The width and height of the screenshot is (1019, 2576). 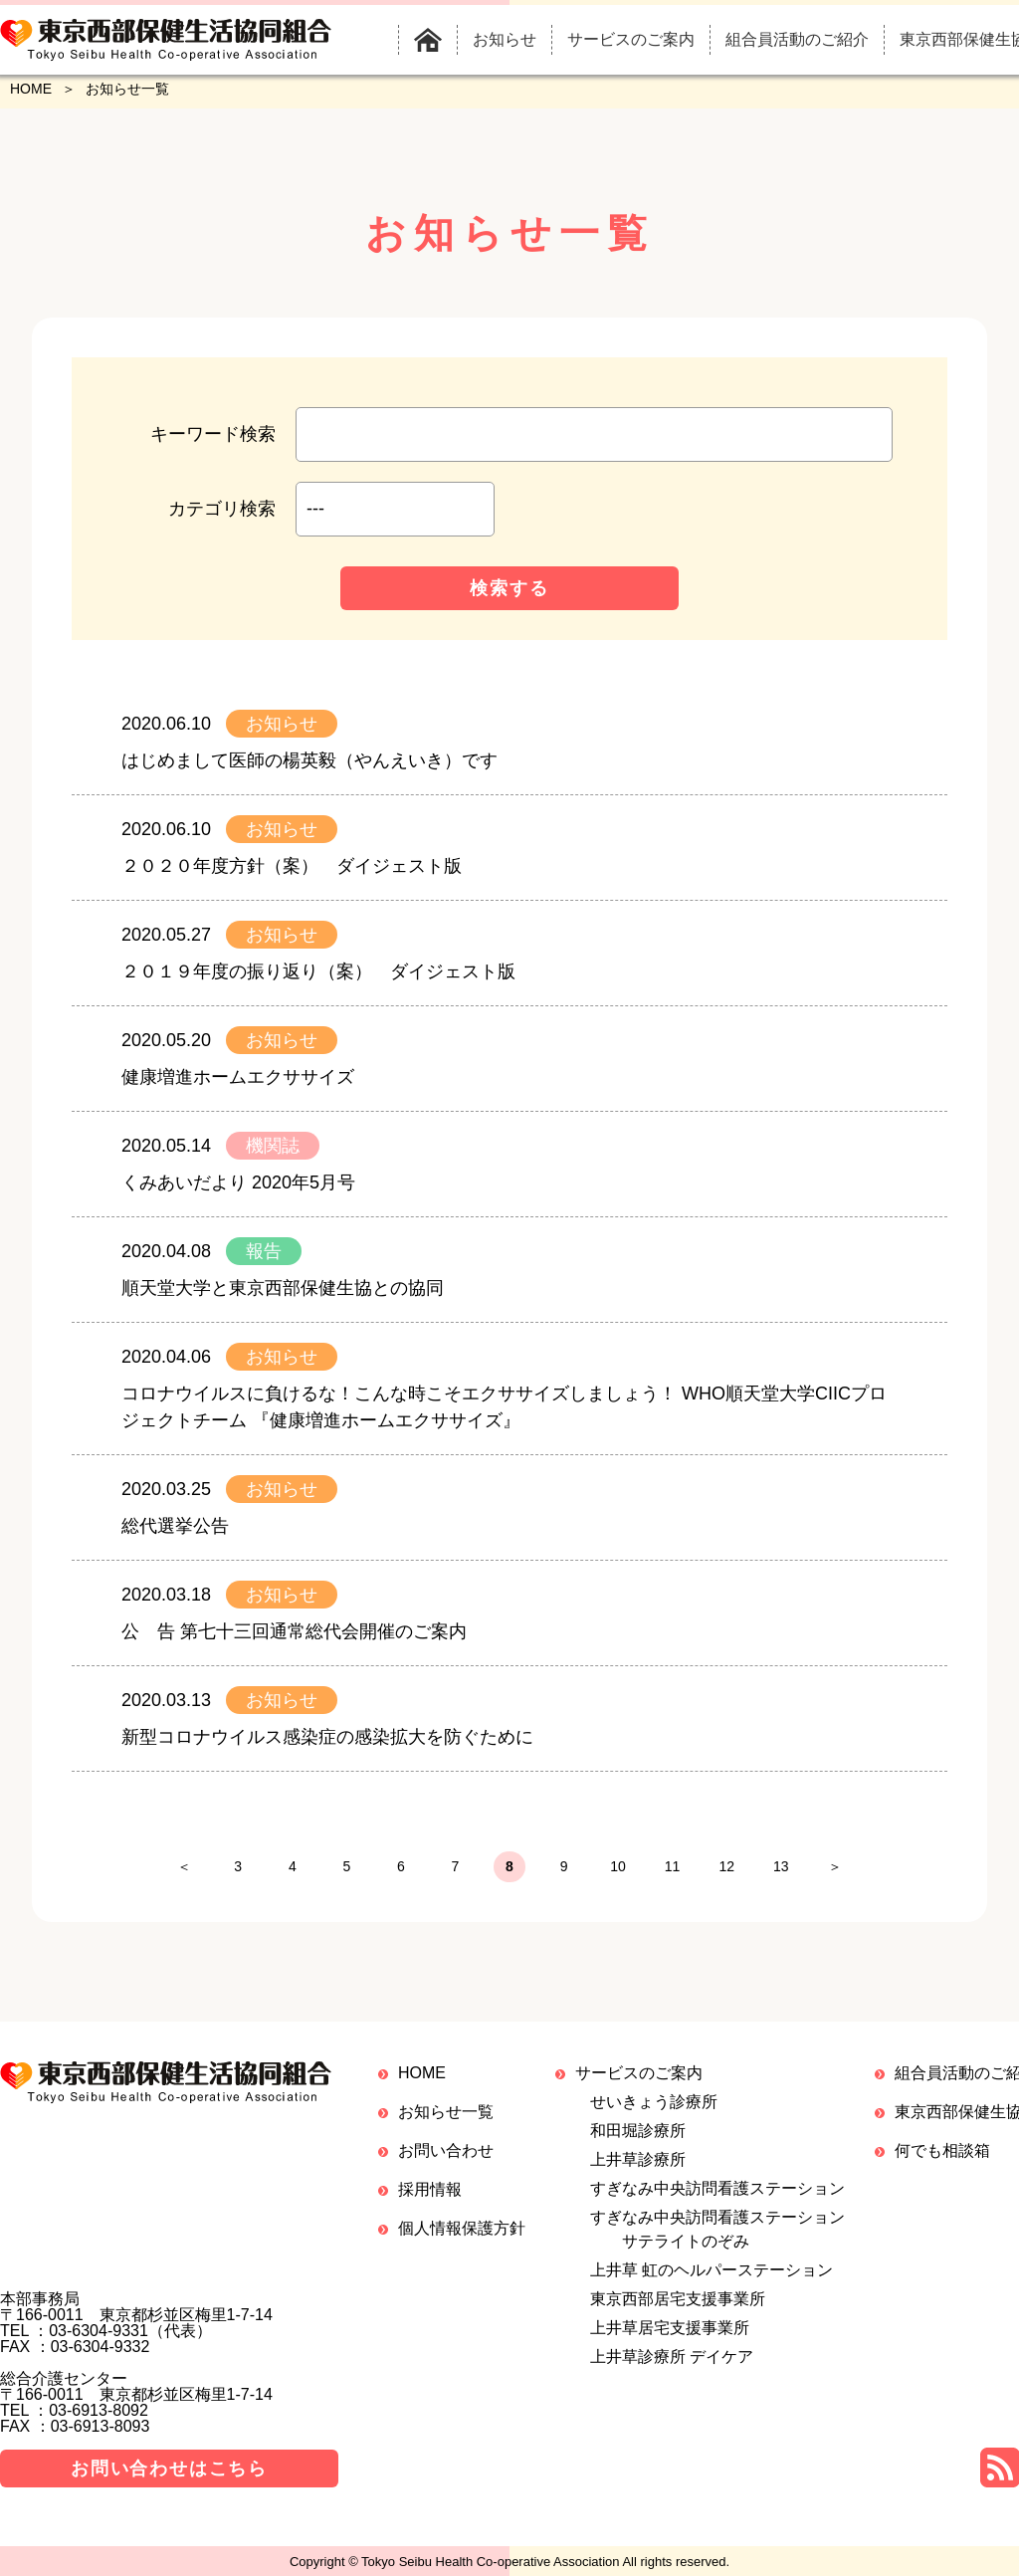 I want to click on くみあいだより 2020年5月号, so click(x=238, y=1182).